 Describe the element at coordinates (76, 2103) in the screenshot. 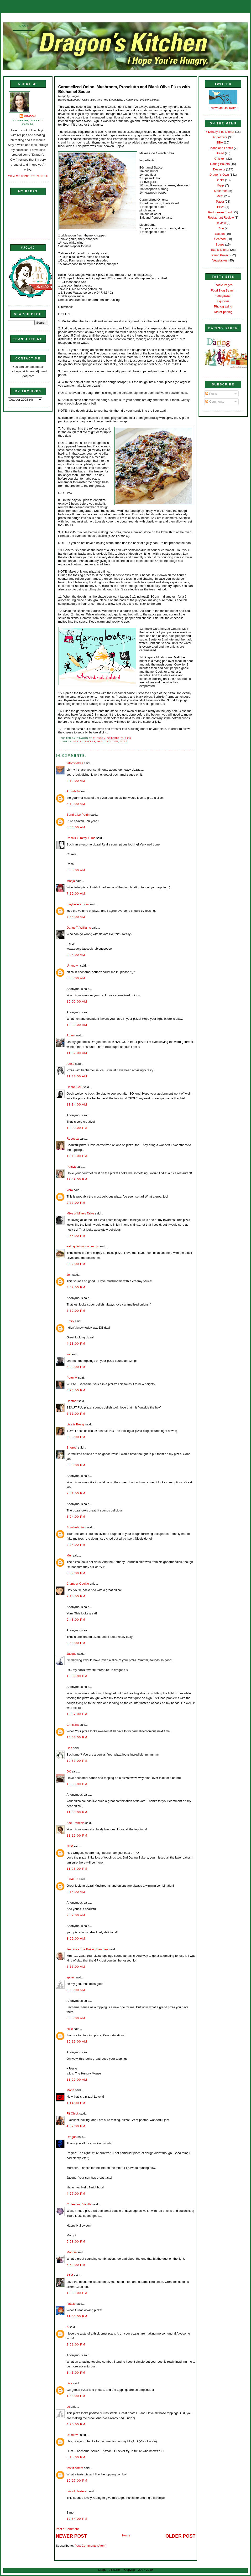

I see `1:44:00 PM` at that location.